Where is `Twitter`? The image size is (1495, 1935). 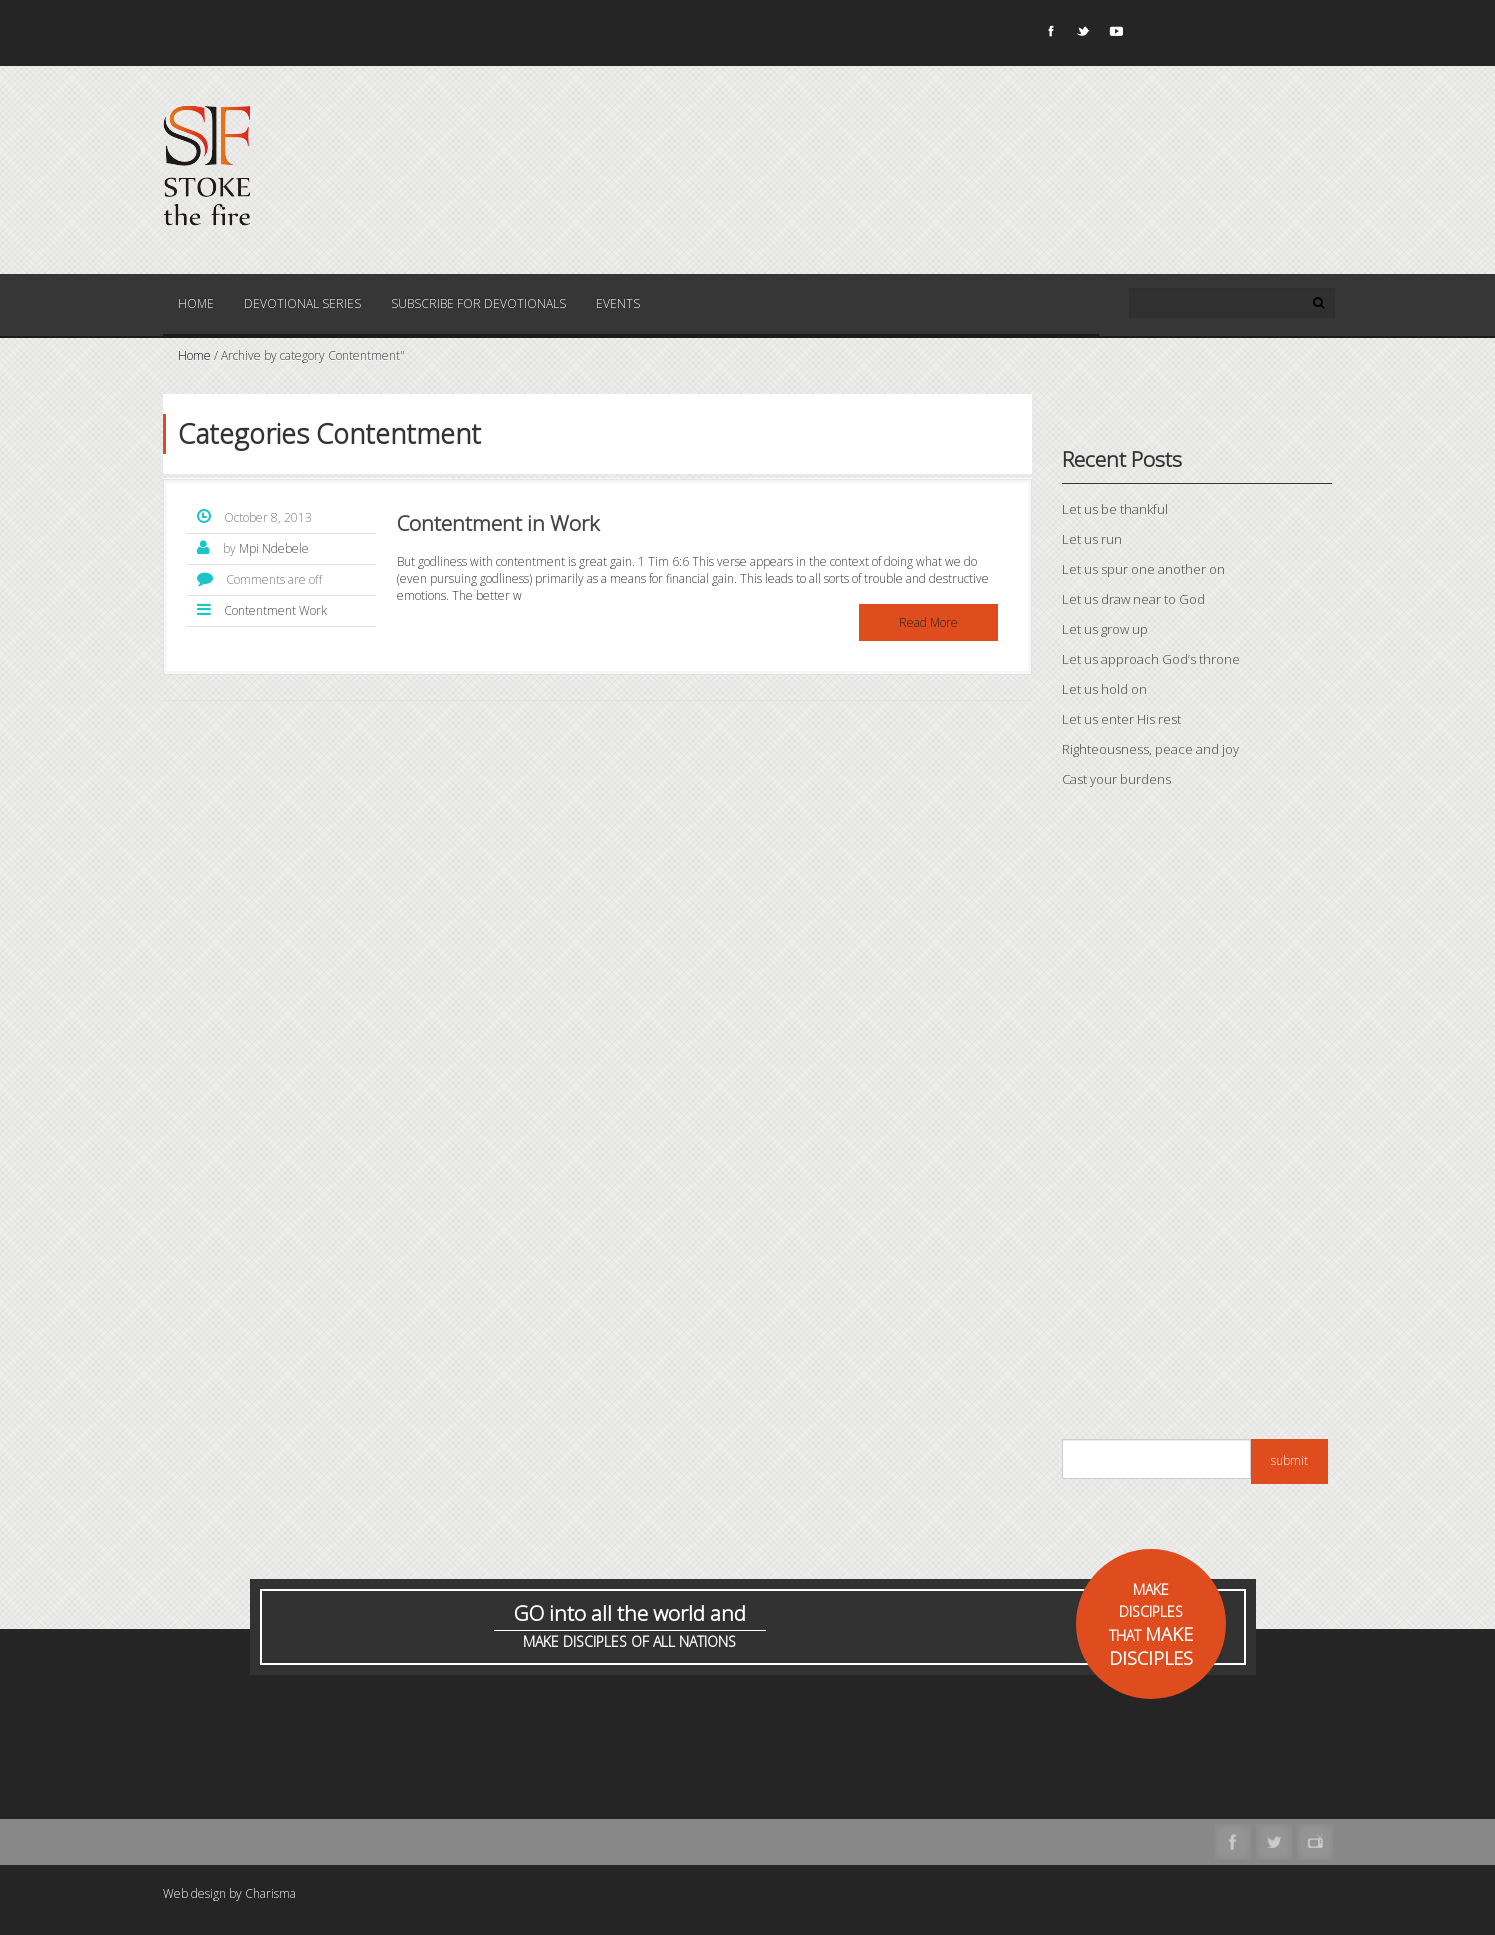
Twitter is located at coordinates (1082, 35).